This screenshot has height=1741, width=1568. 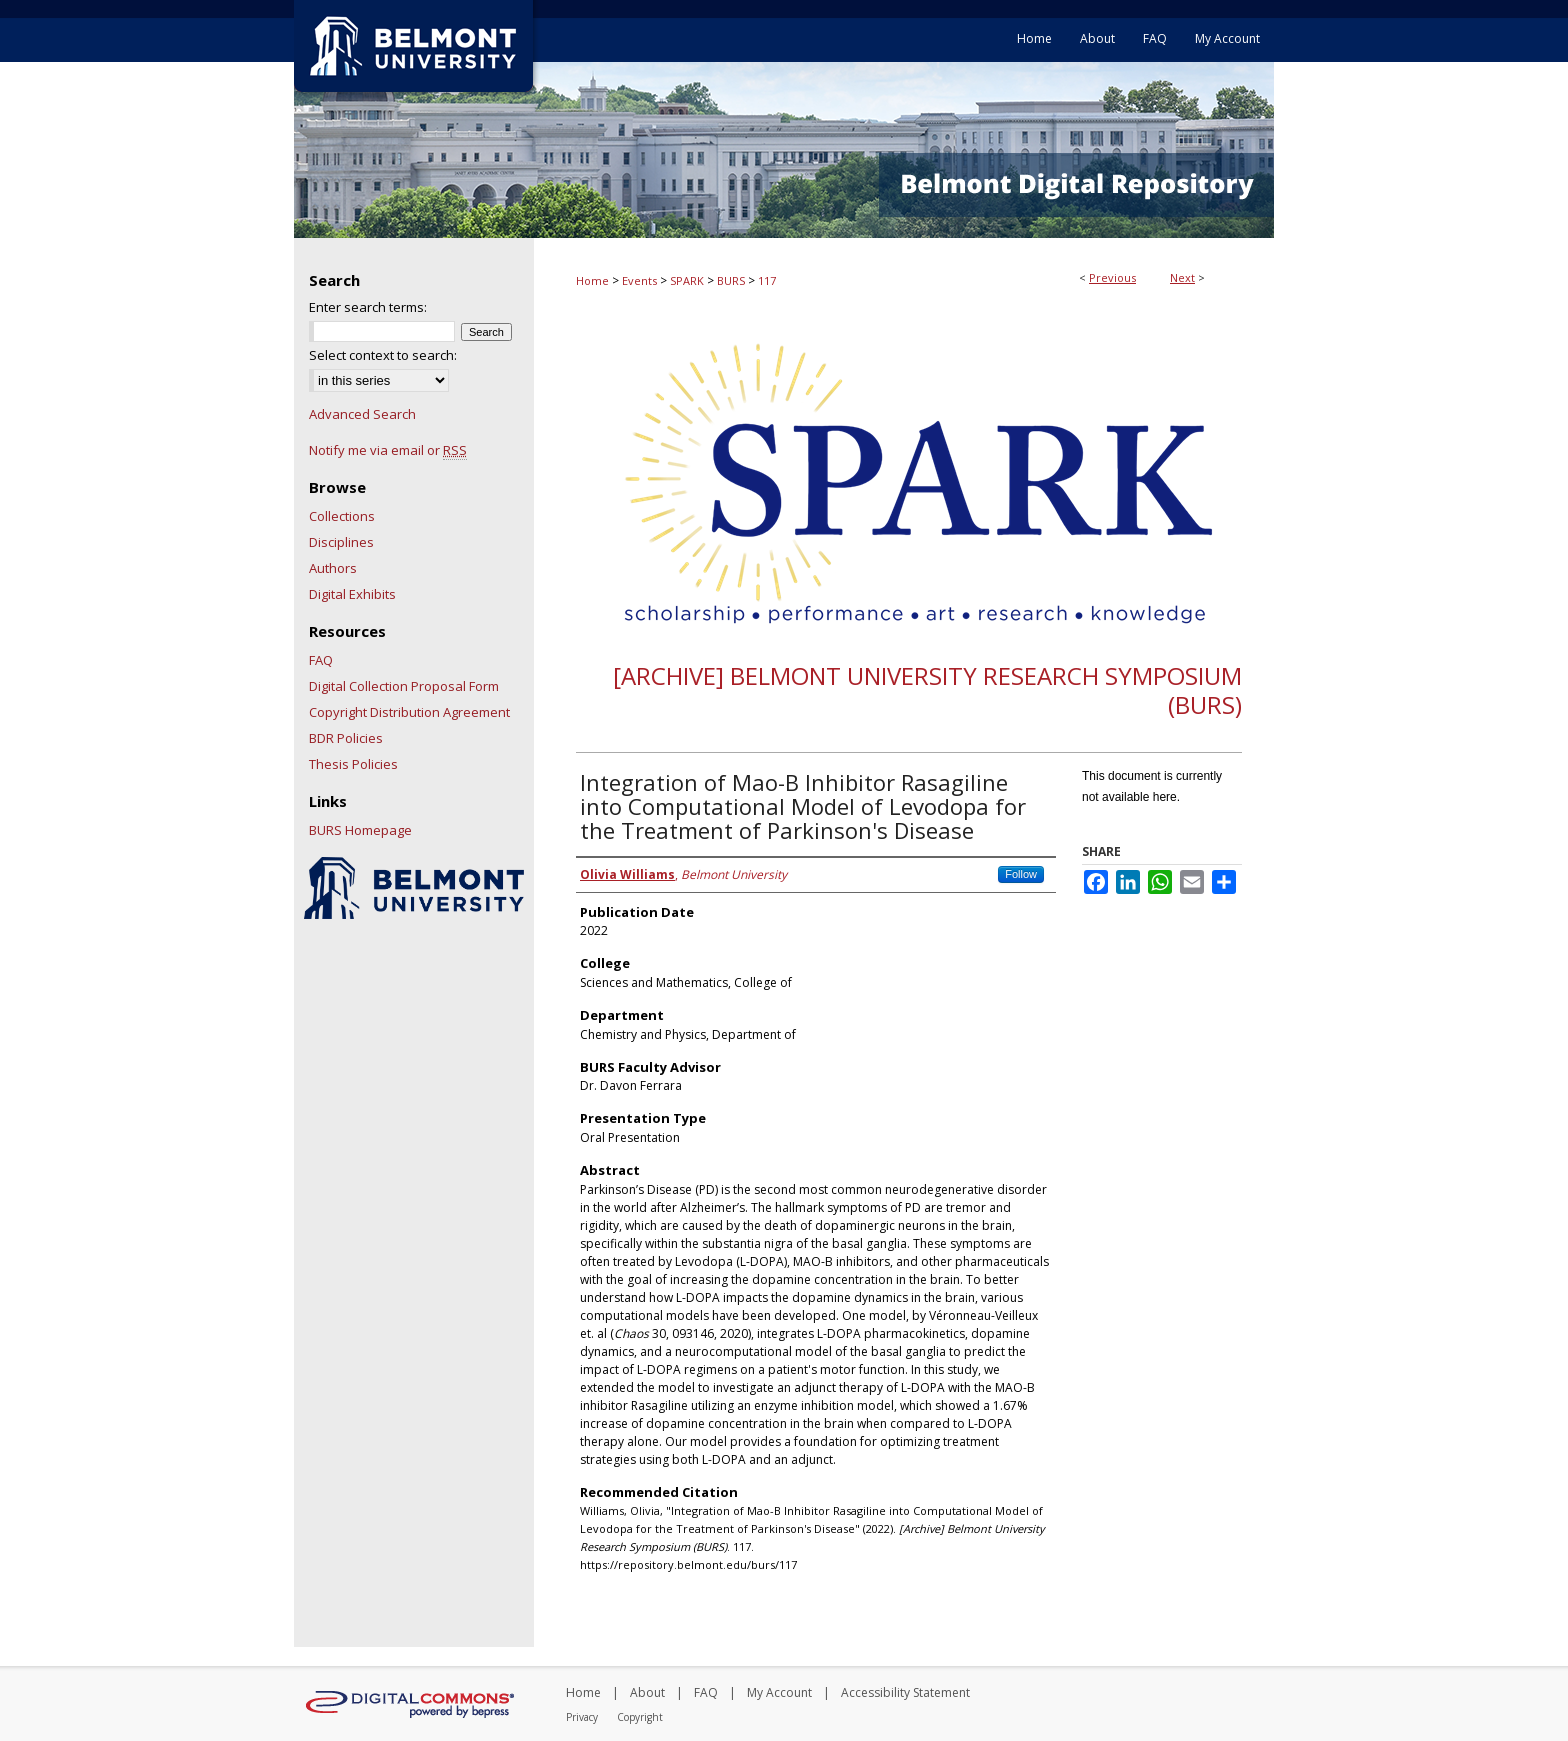 What do you see at coordinates (1112, 277) in the screenshot?
I see `Previous` at bounding box center [1112, 277].